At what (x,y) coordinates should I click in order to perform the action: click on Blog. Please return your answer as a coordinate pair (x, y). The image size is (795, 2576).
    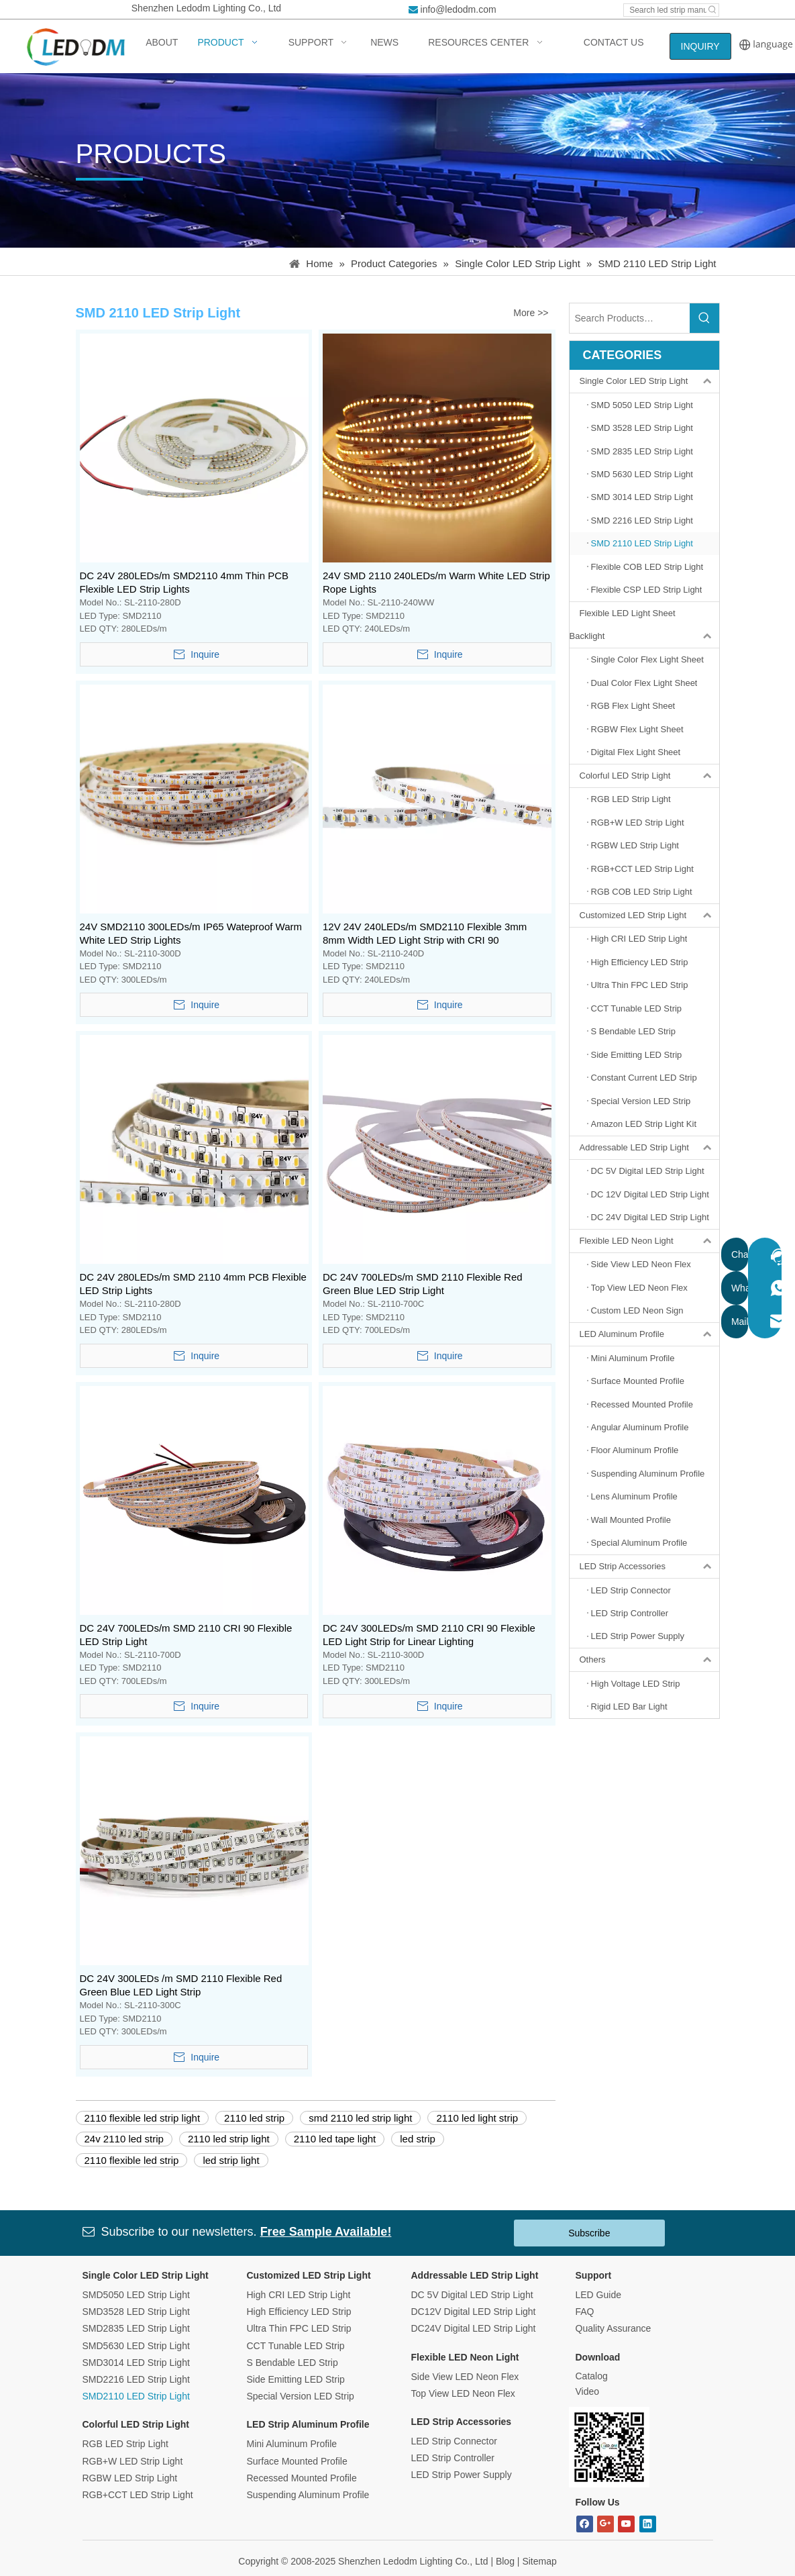
    Looking at the image, I should click on (505, 2561).